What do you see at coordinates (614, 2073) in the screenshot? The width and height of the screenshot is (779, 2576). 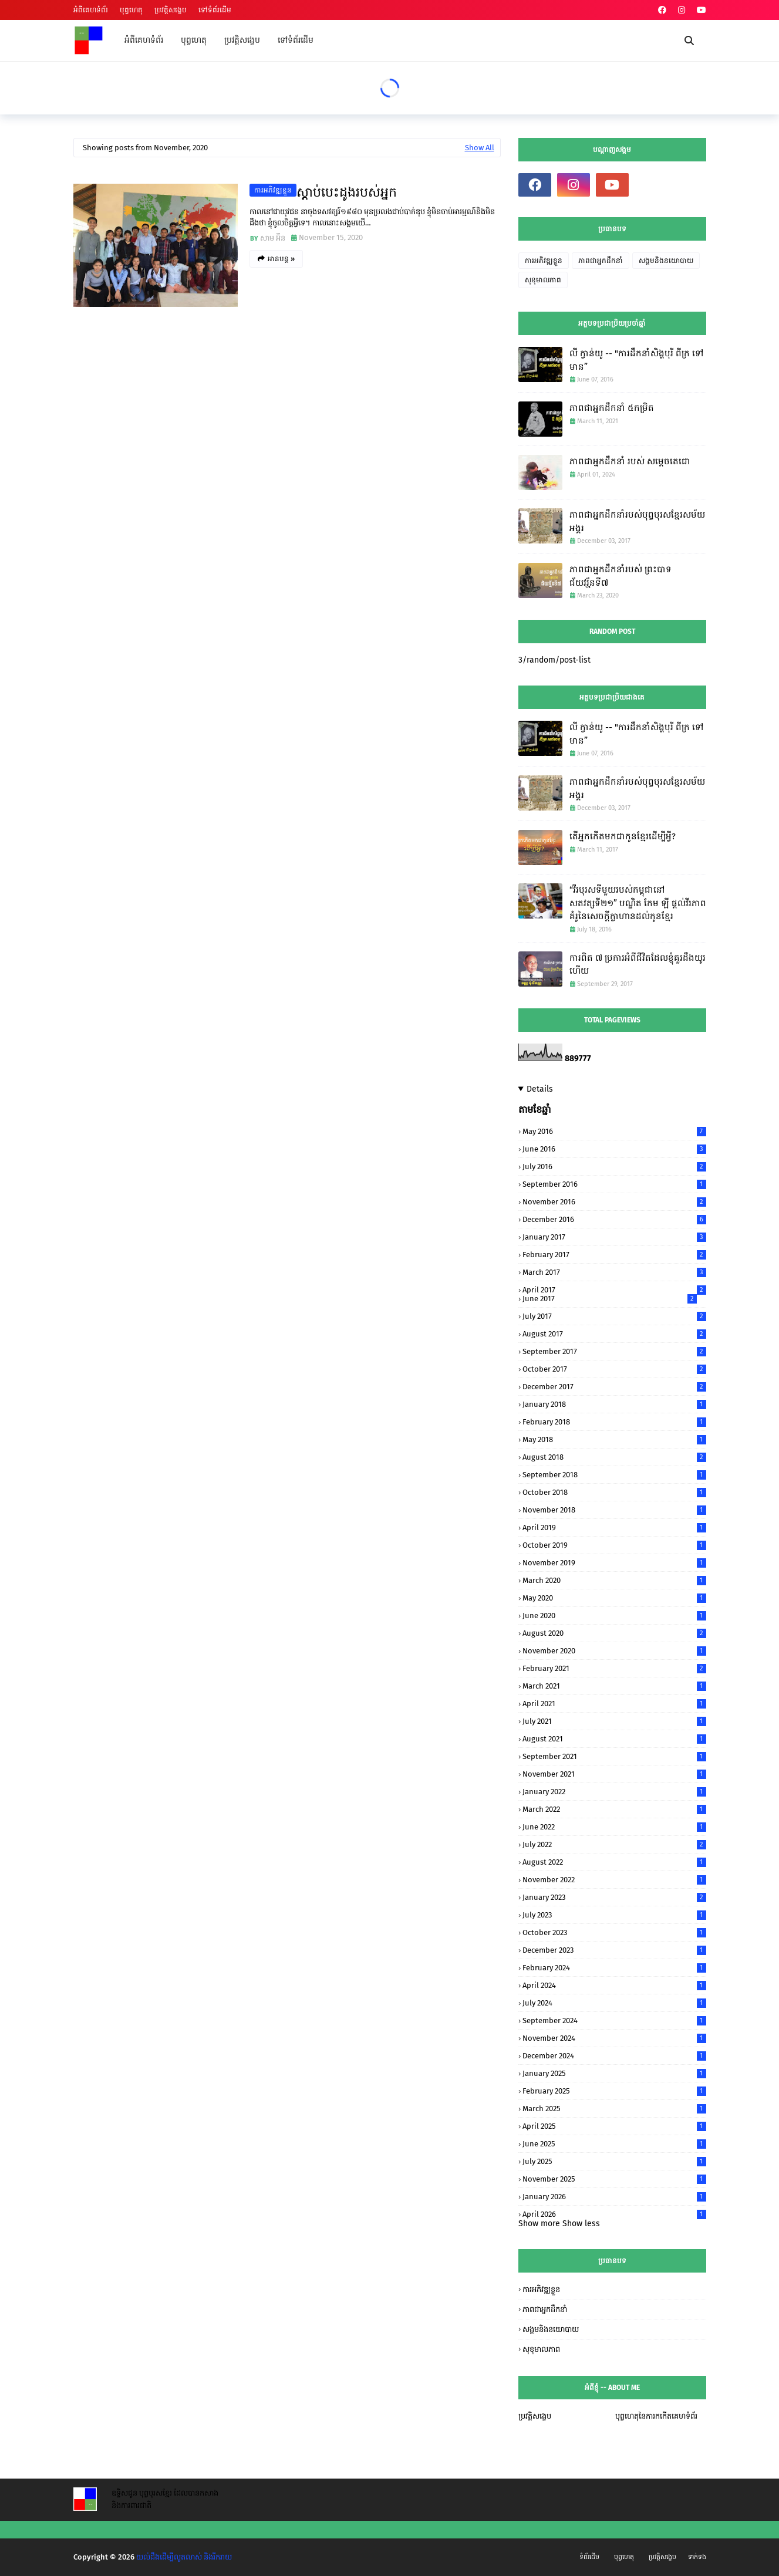 I see `January 2025` at bounding box center [614, 2073].